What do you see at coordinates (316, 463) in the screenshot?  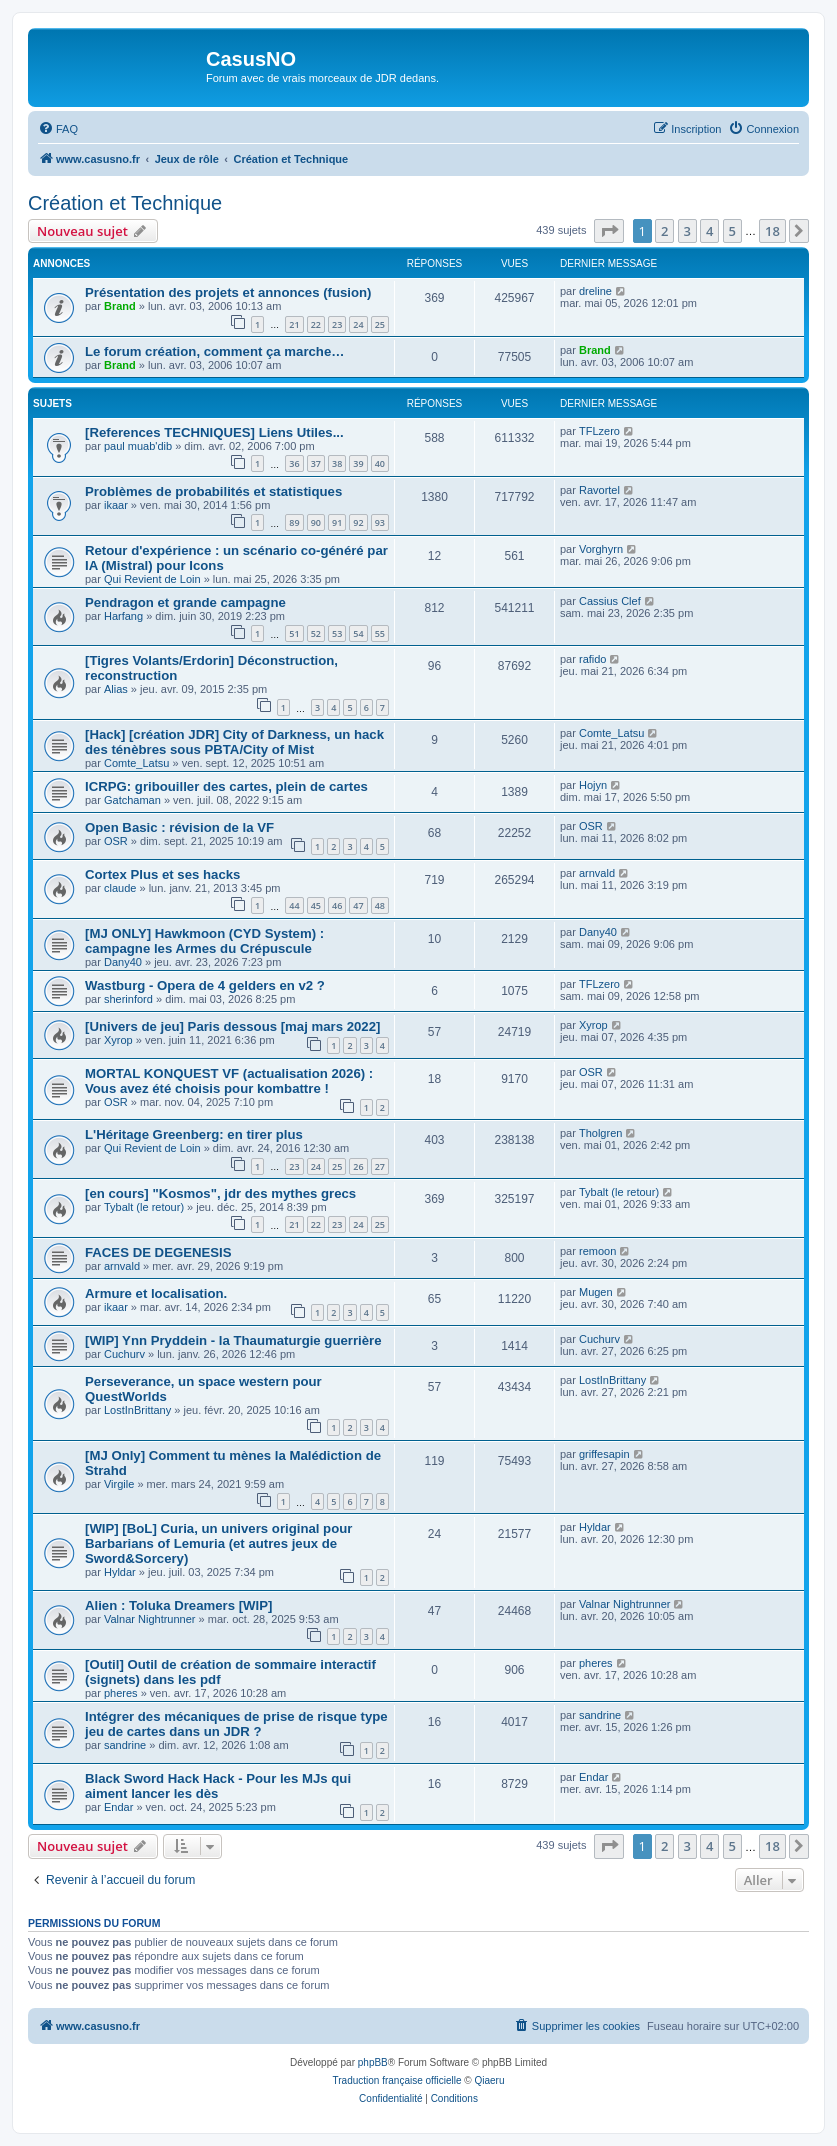 I see `37` at bounding box center [316, 463].